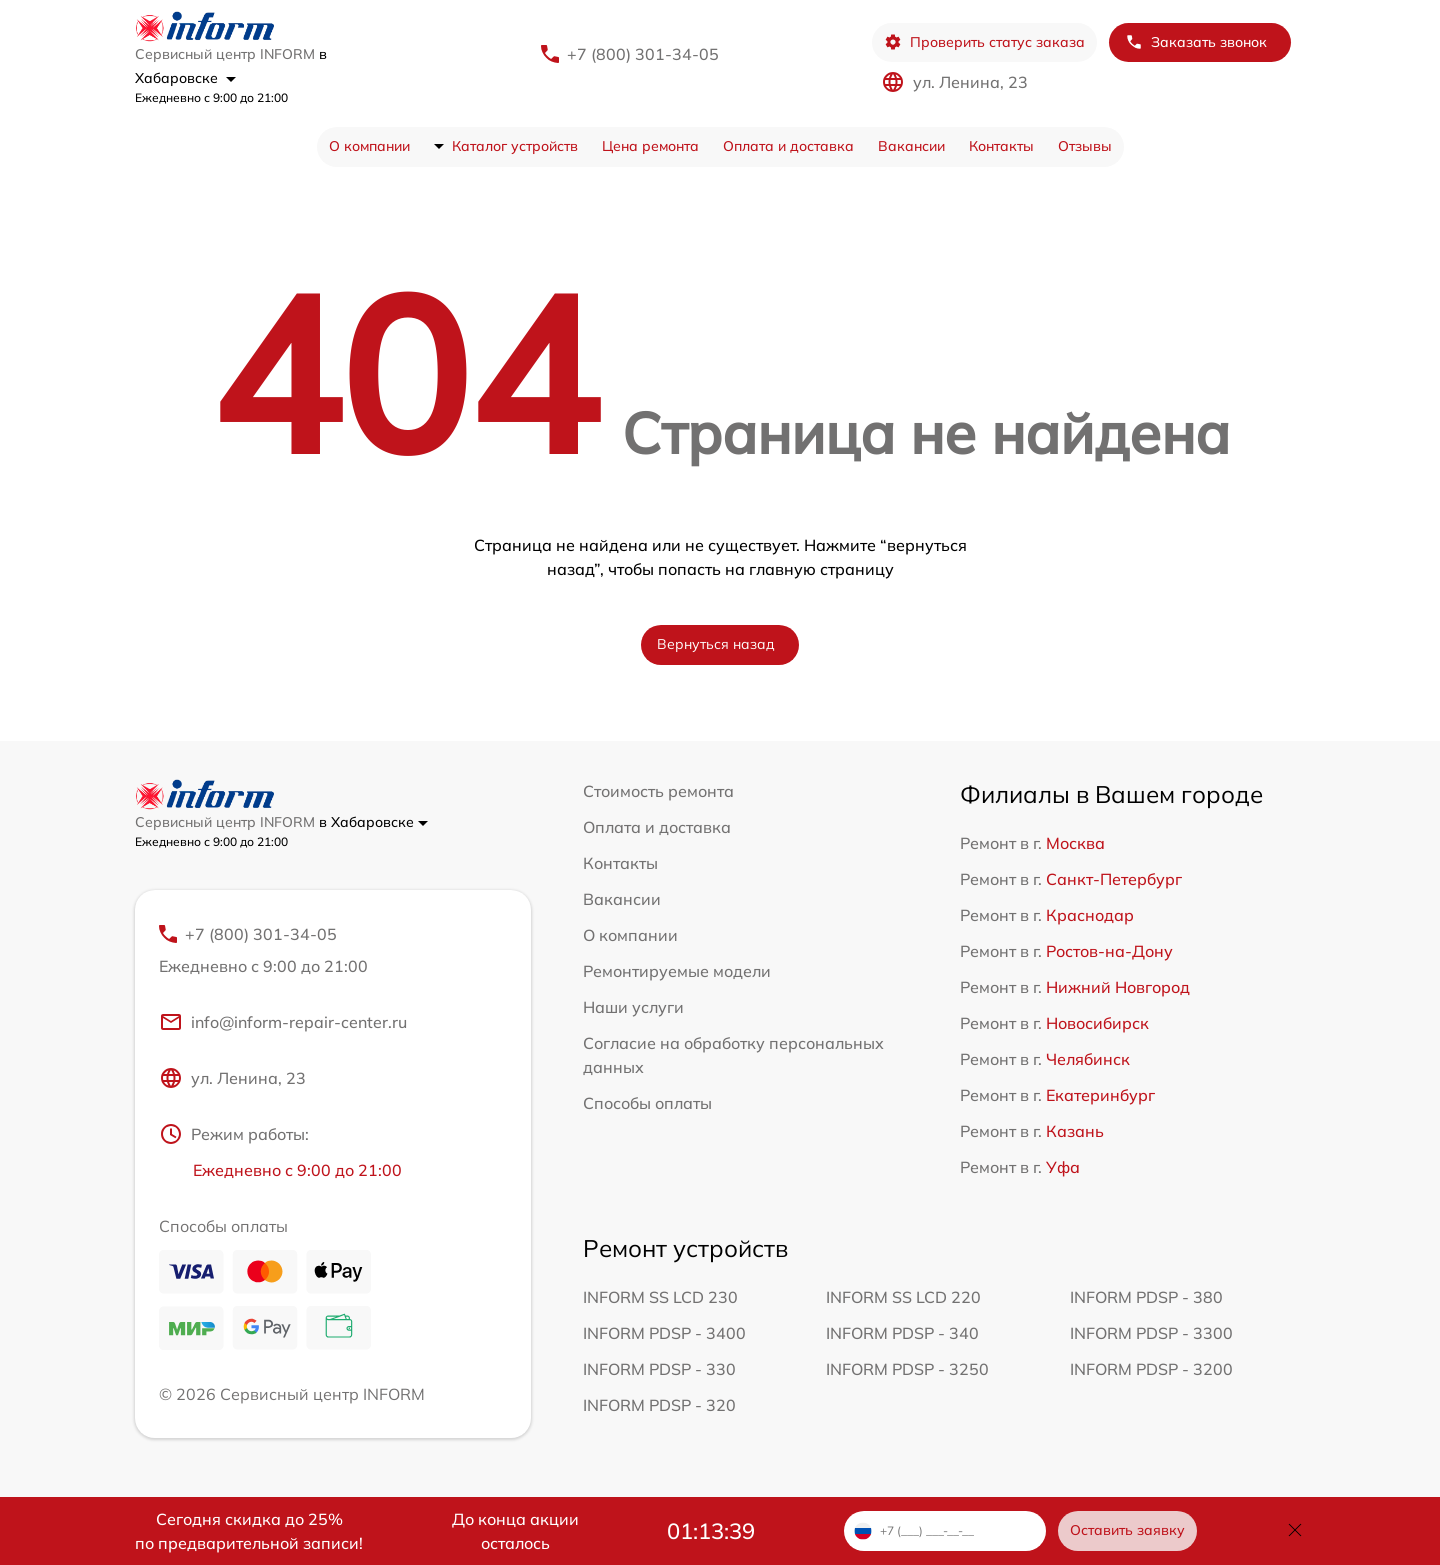  I want to click on INFORM SS LCD 230, so click(660, 1297).